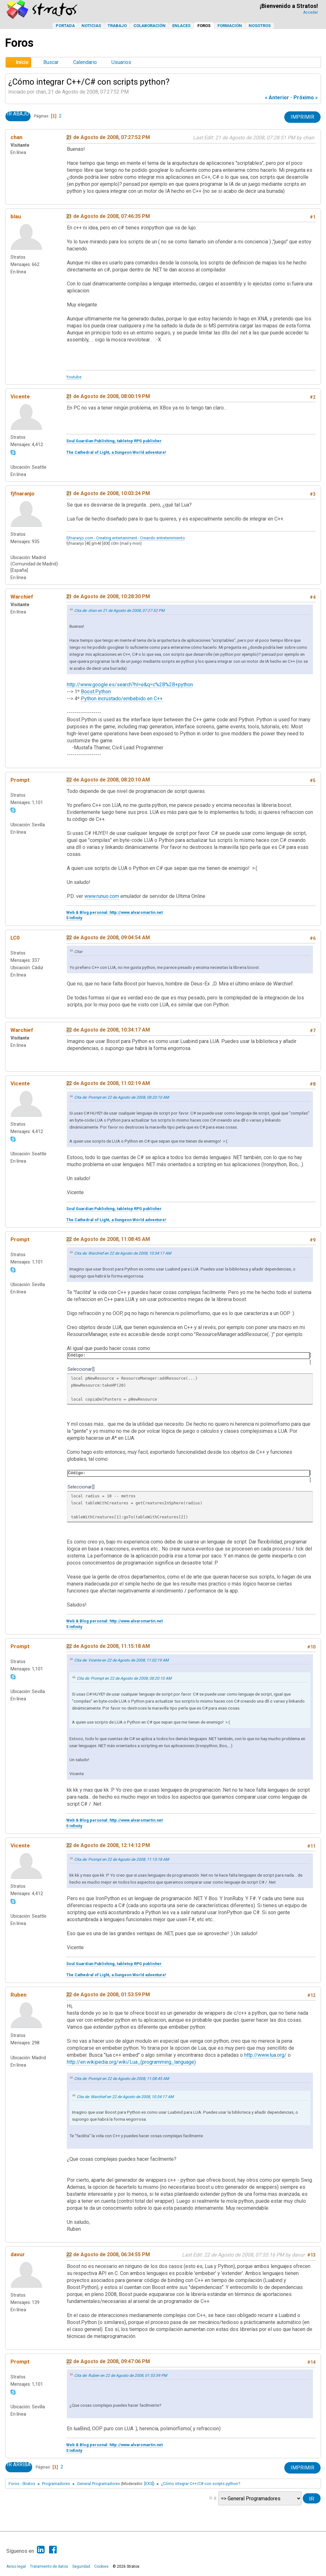 Image resolution: width=326 pixels, height=2576 pixels. What do you see at coordinates (260, 25) in the screenshot?
I see `Nosotros` at bounding box center [260, 25].